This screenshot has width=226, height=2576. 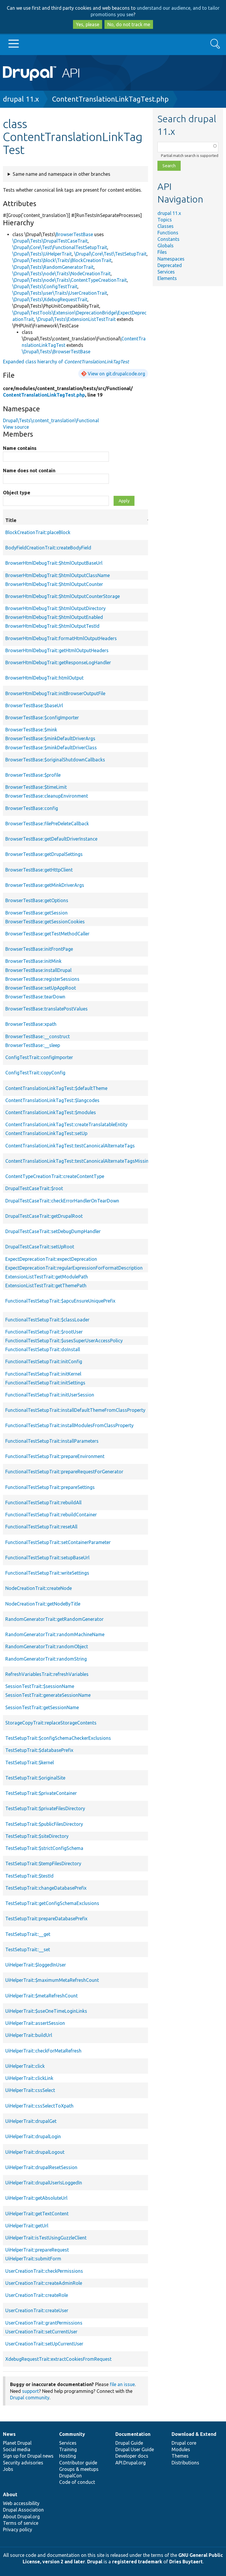 What do you see at coordinates (17, 2529) in the screenshot?
I see `Privacy policy` at bounding box center [17, 2529].